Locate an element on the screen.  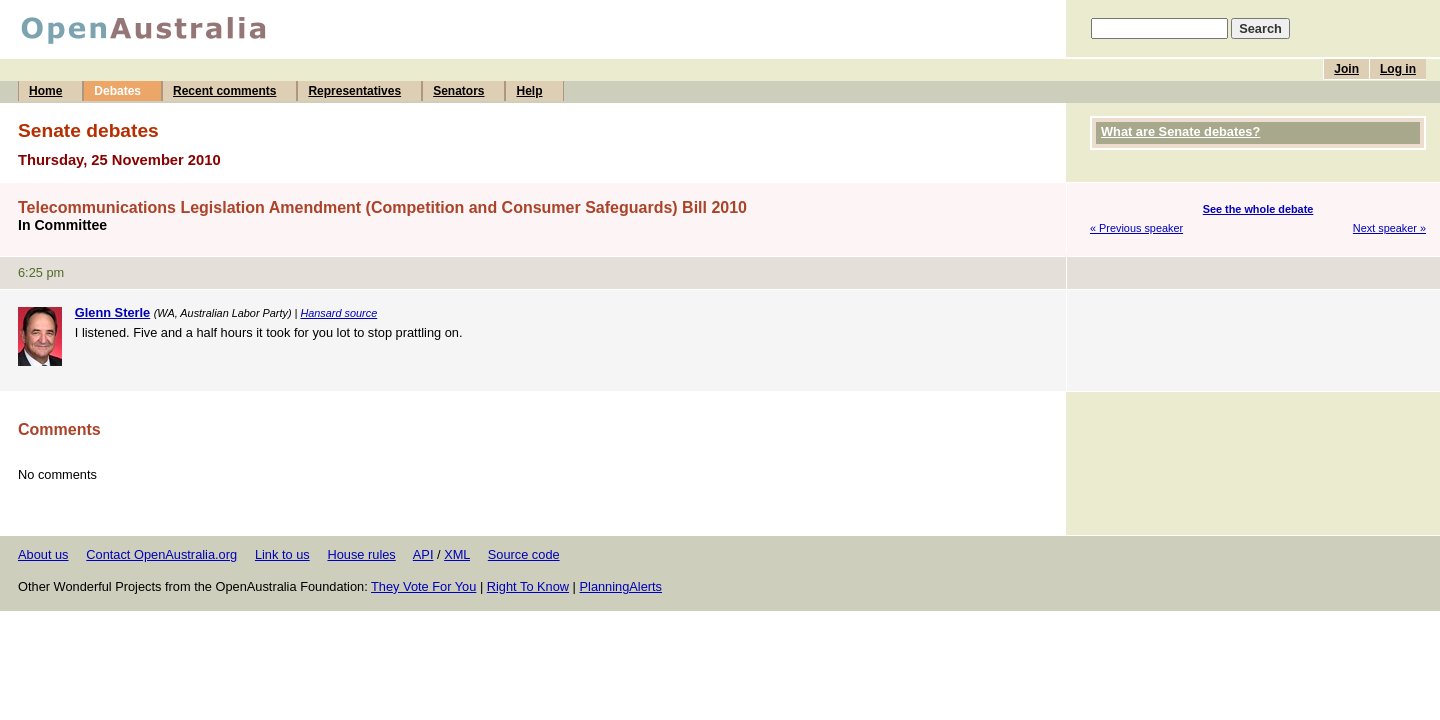
Next speaker » is located at coordinates (1389, 228).